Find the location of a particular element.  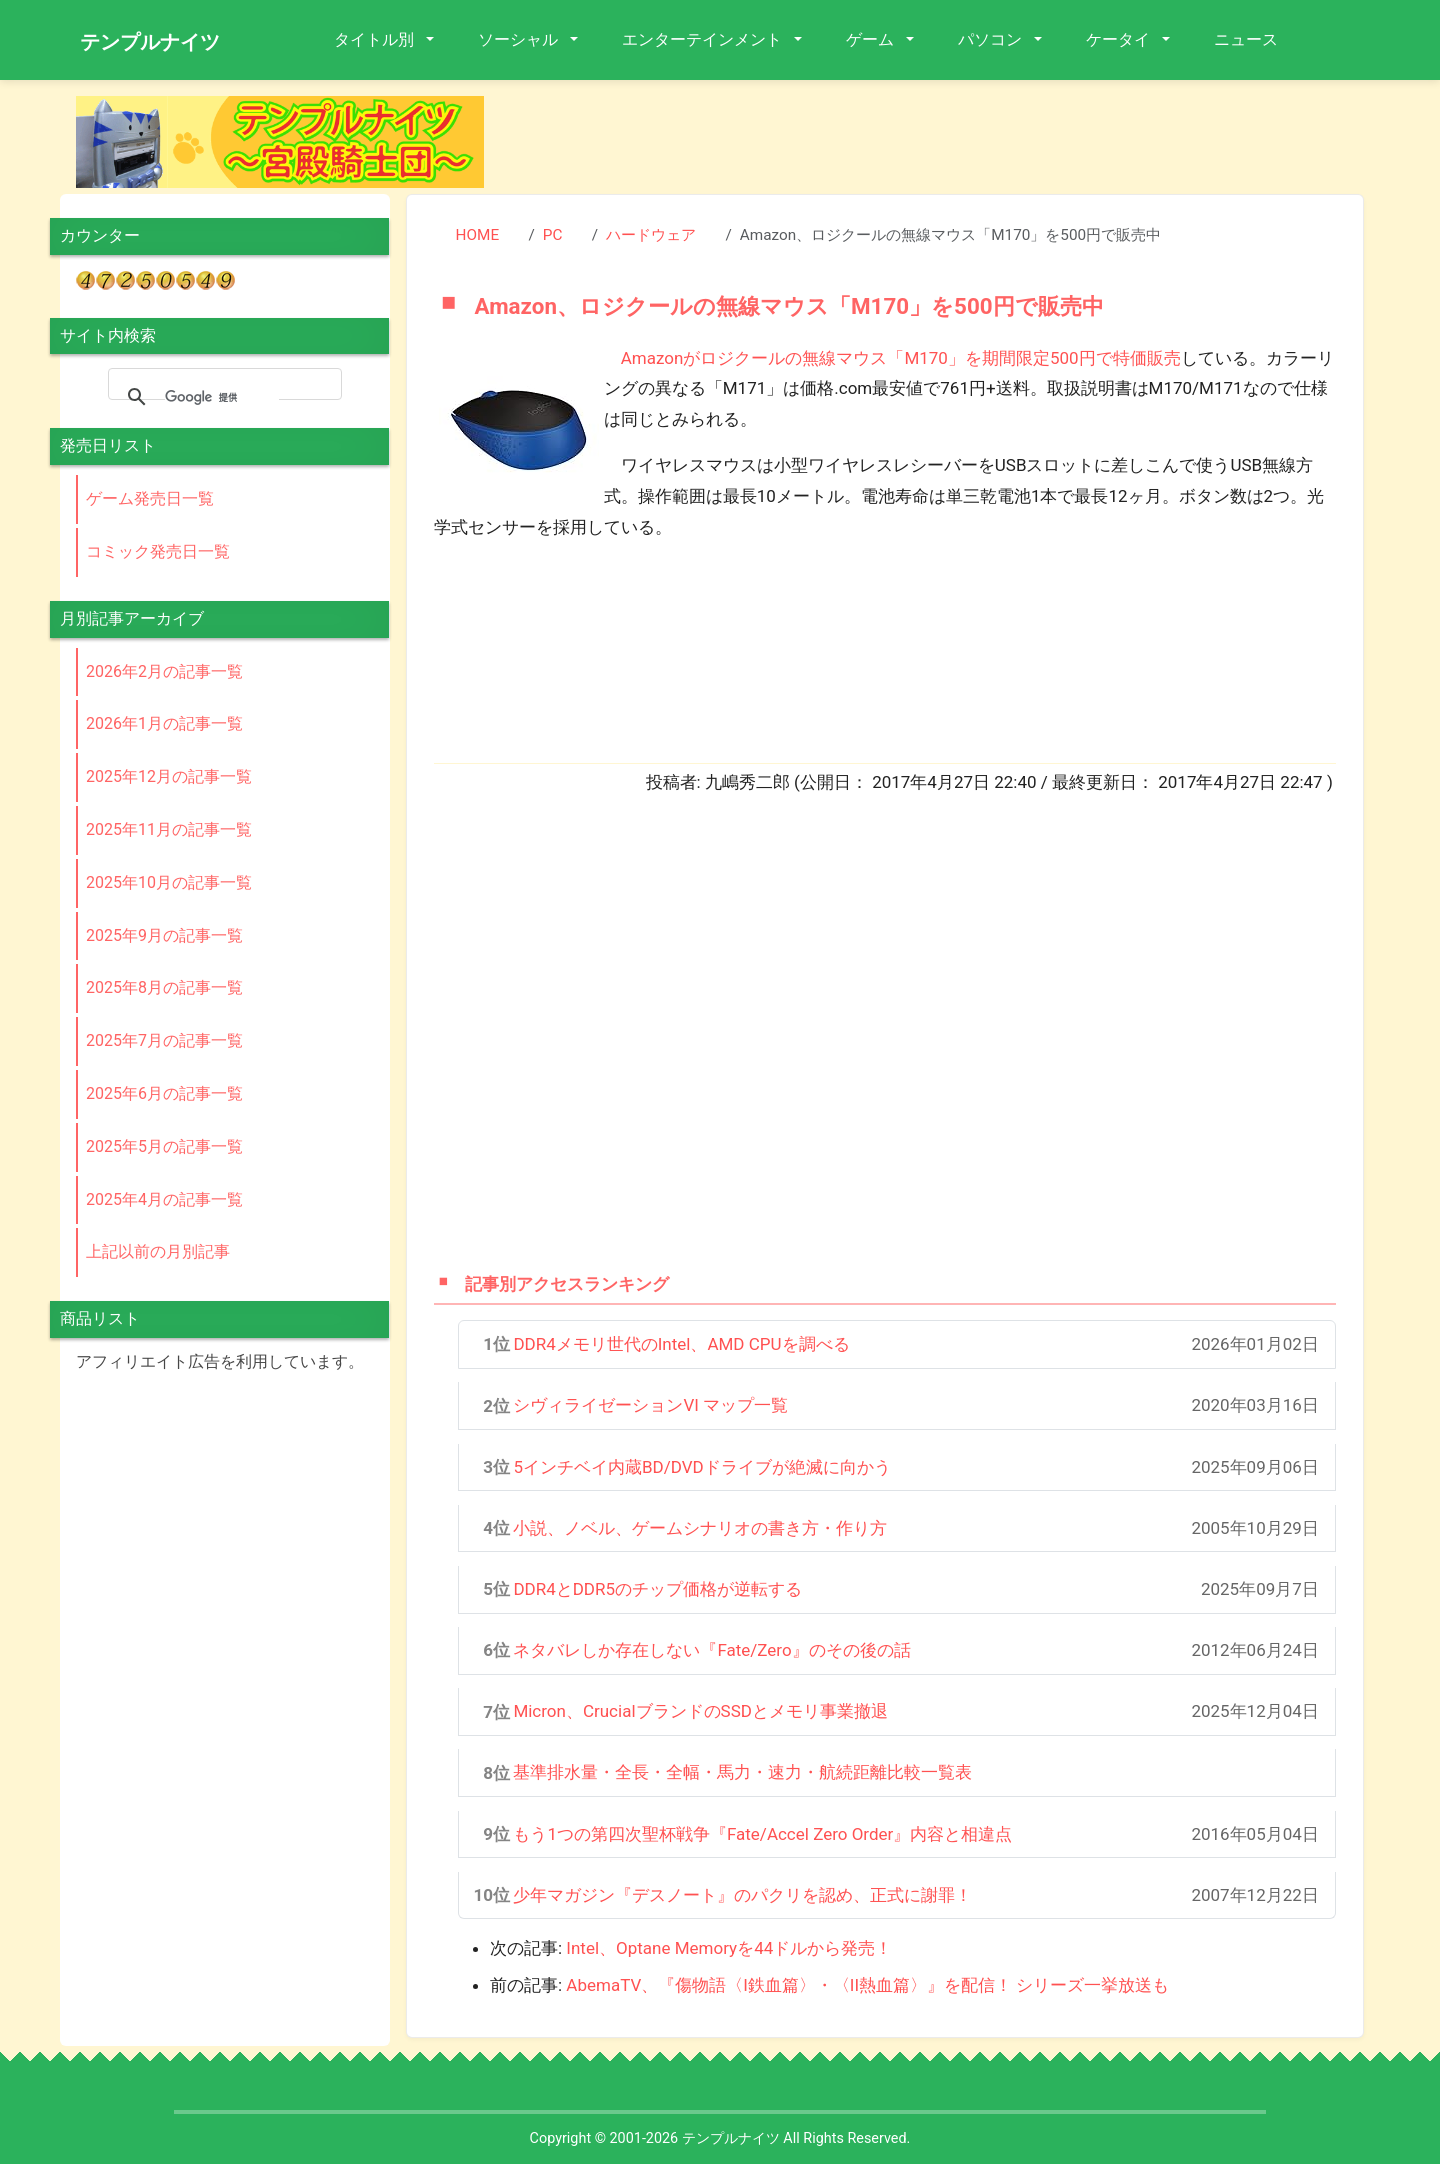

上記以前の月別記事 is located at coordinates (158, 1251).